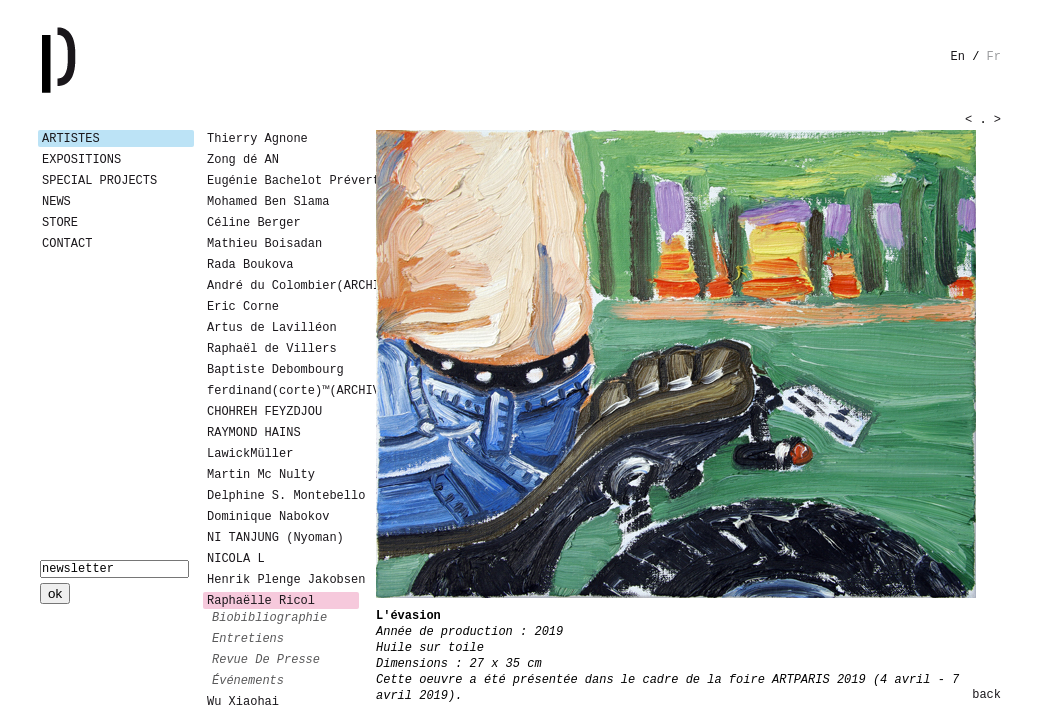  What do you see at coordinates (283, 391) in the screenshot?
I see `ferdinand(corte)™(ARCHIVES)` at bounding box center [283, 391].